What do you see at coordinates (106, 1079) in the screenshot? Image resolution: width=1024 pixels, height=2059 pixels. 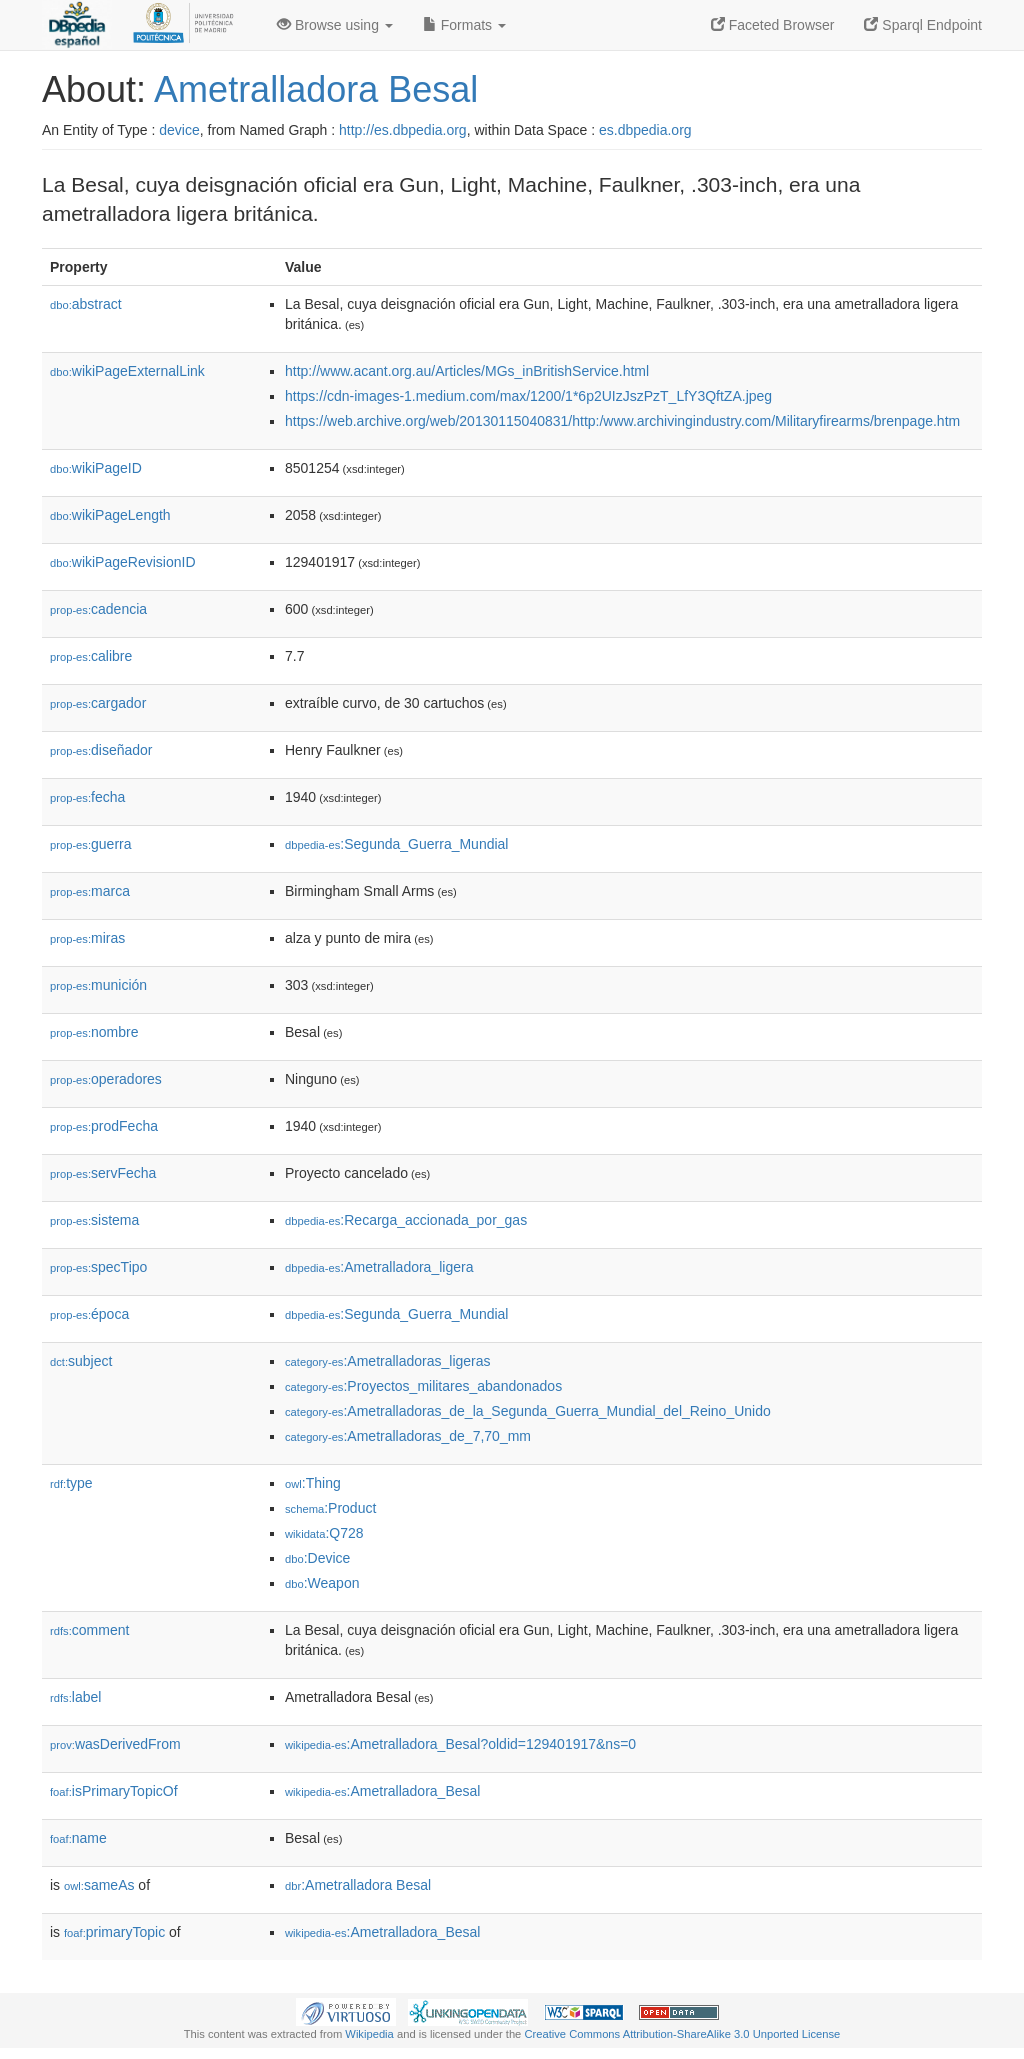 I see `operadores` at bounding box center [106, 1079].